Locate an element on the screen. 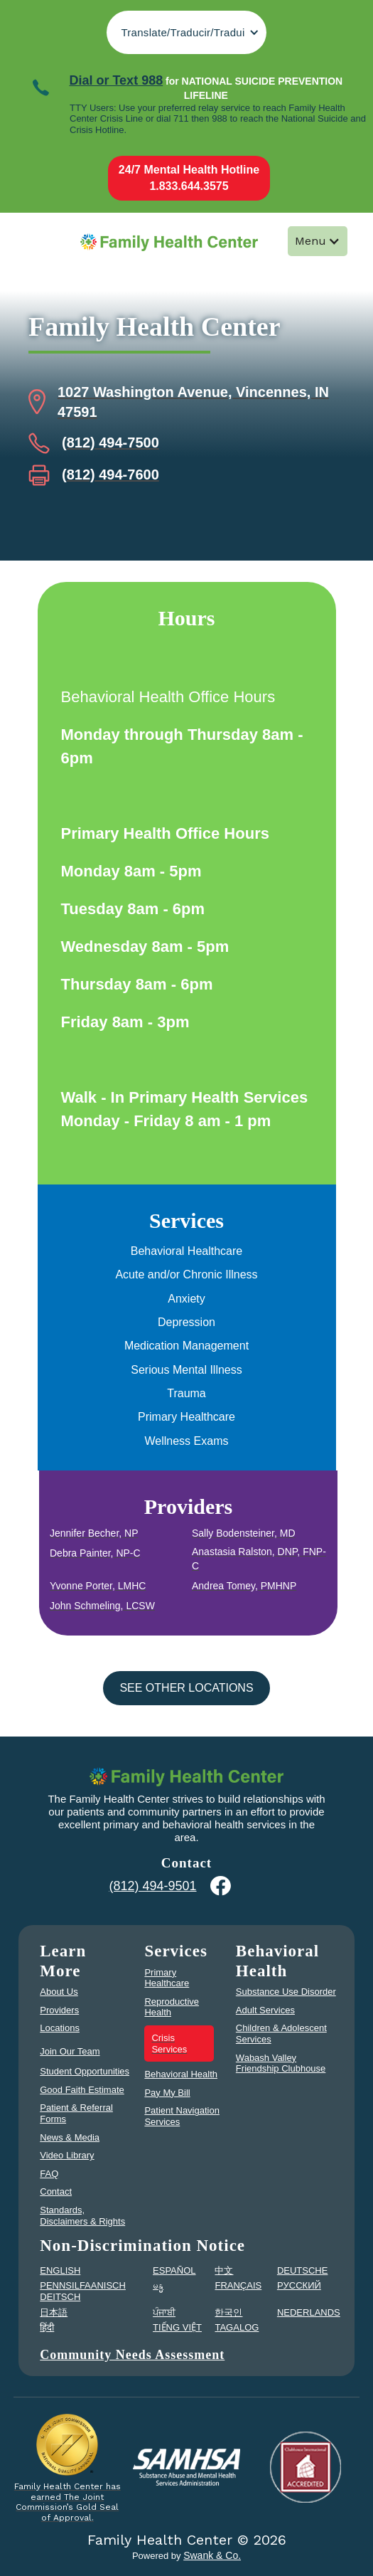 This screenshot has height=2576, width=373. Dial or Text 988 is located at coordinates (116, 80).